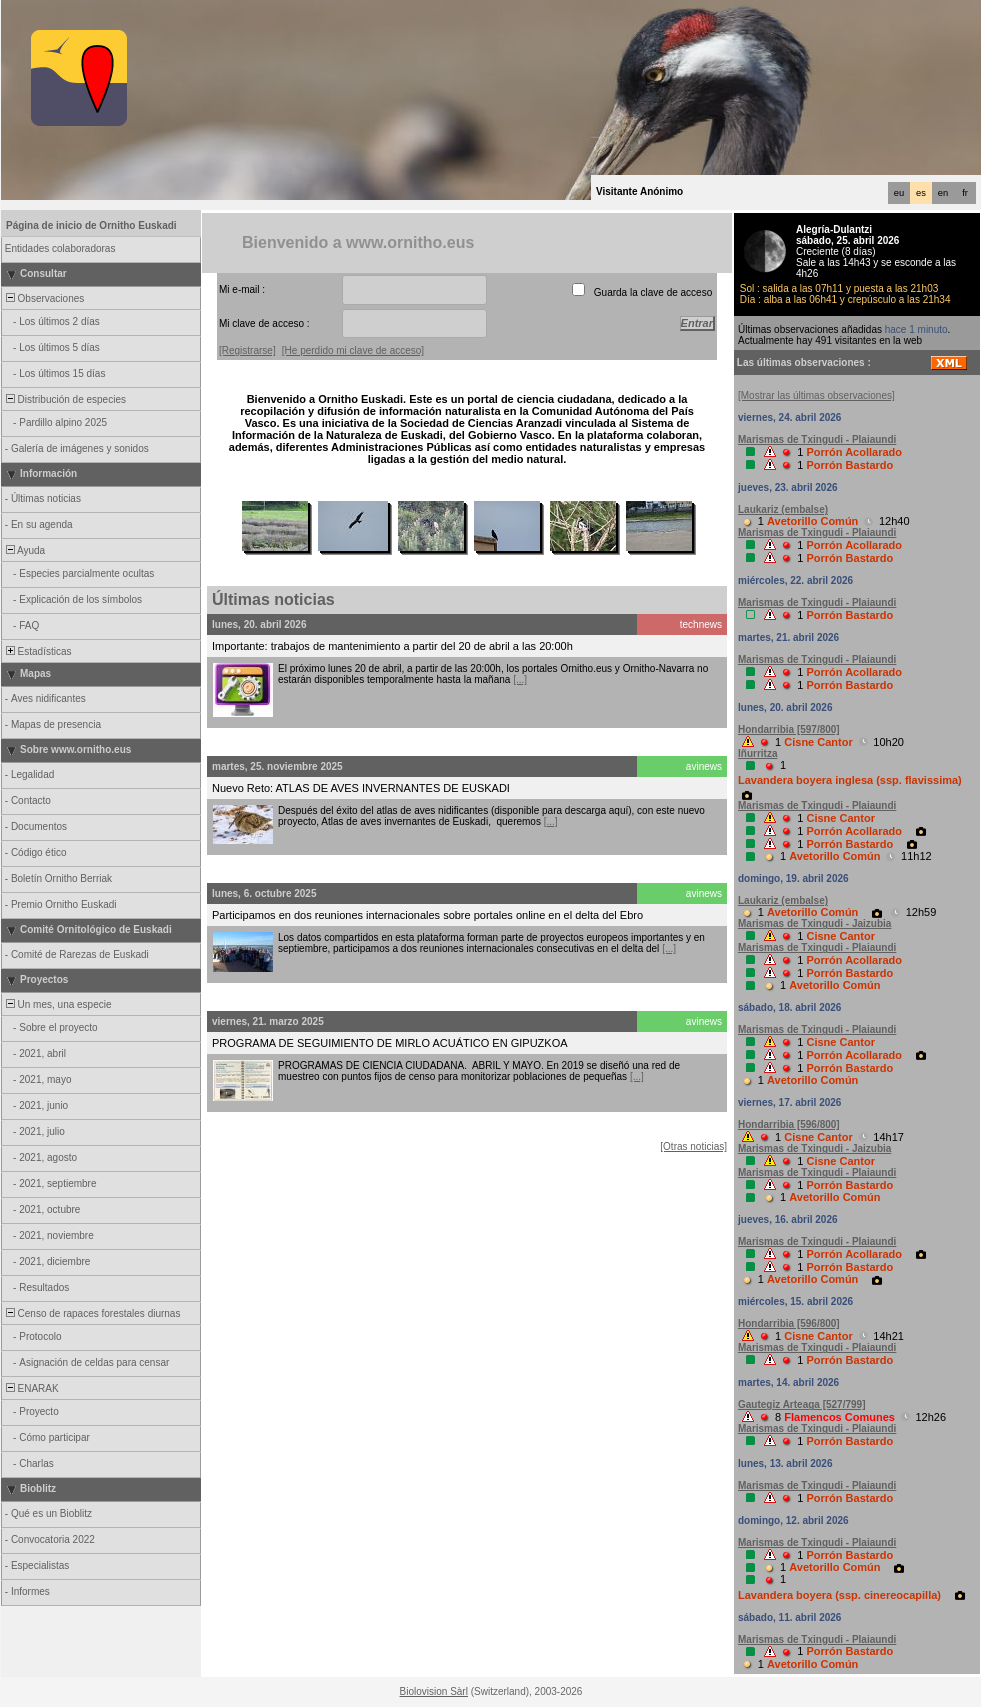 Image resolution: width=981 pixels, height=1707 pixels. Describe the element at coordinates (24, 550) in the screenshot. I see `Ayuda` at that location.